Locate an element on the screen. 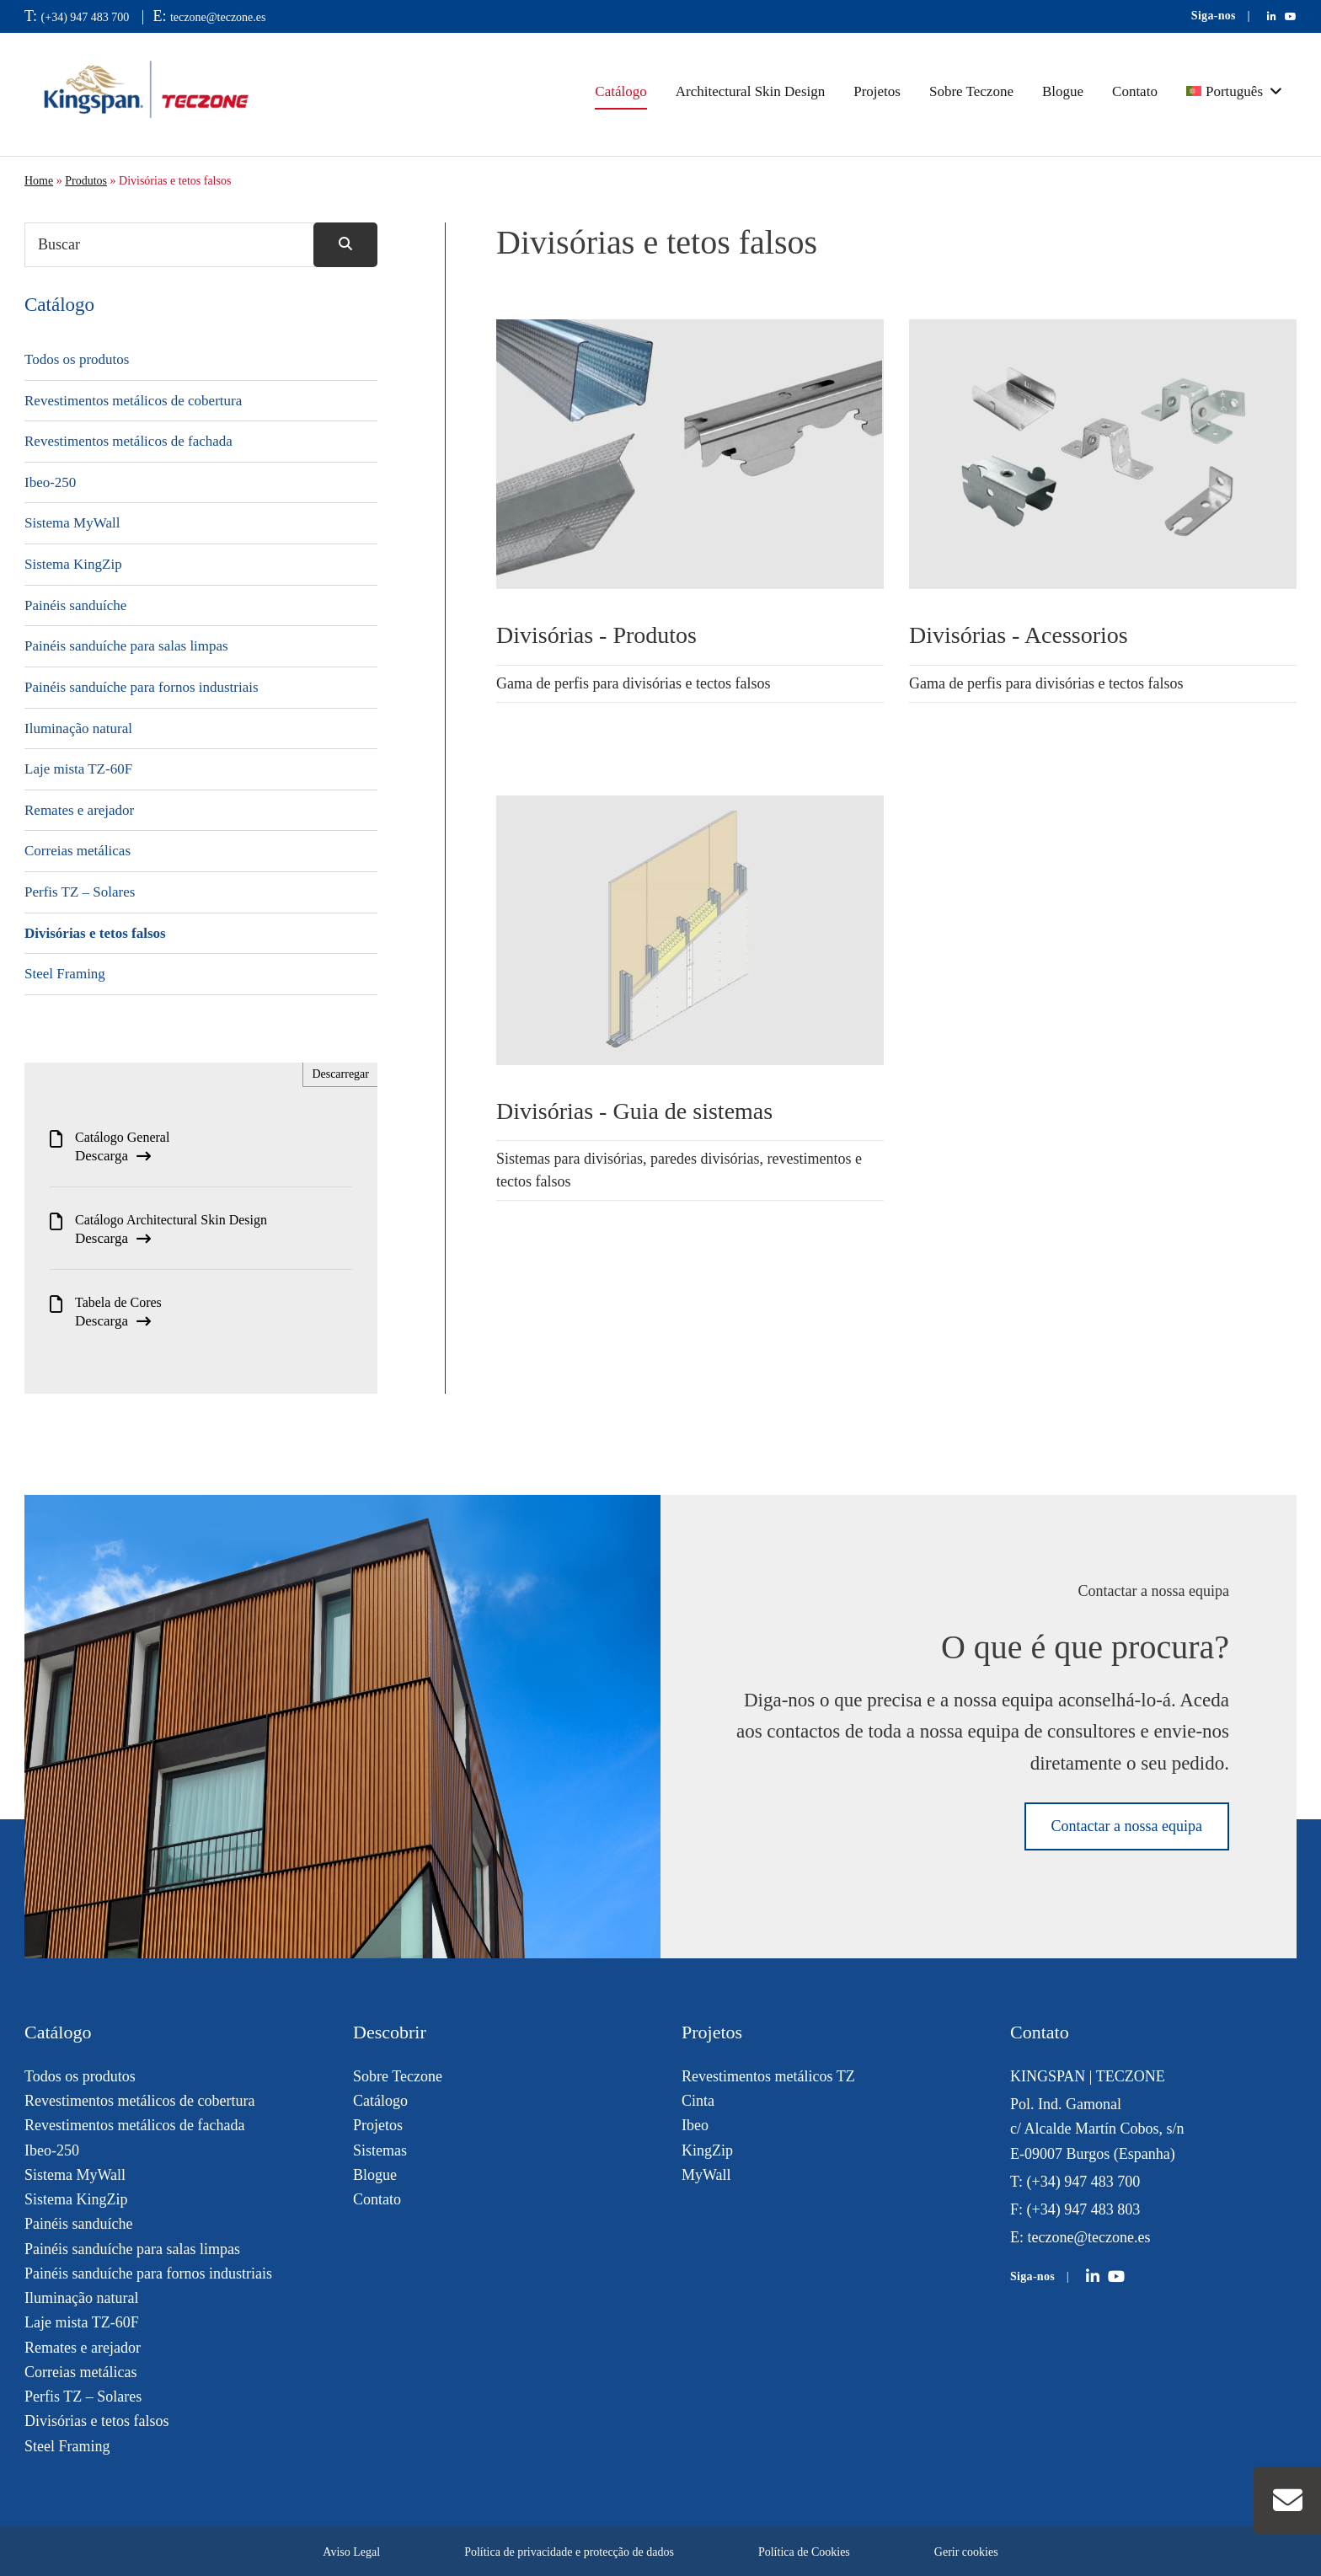  Sobre Teczone is located at coordinates (971, 91).